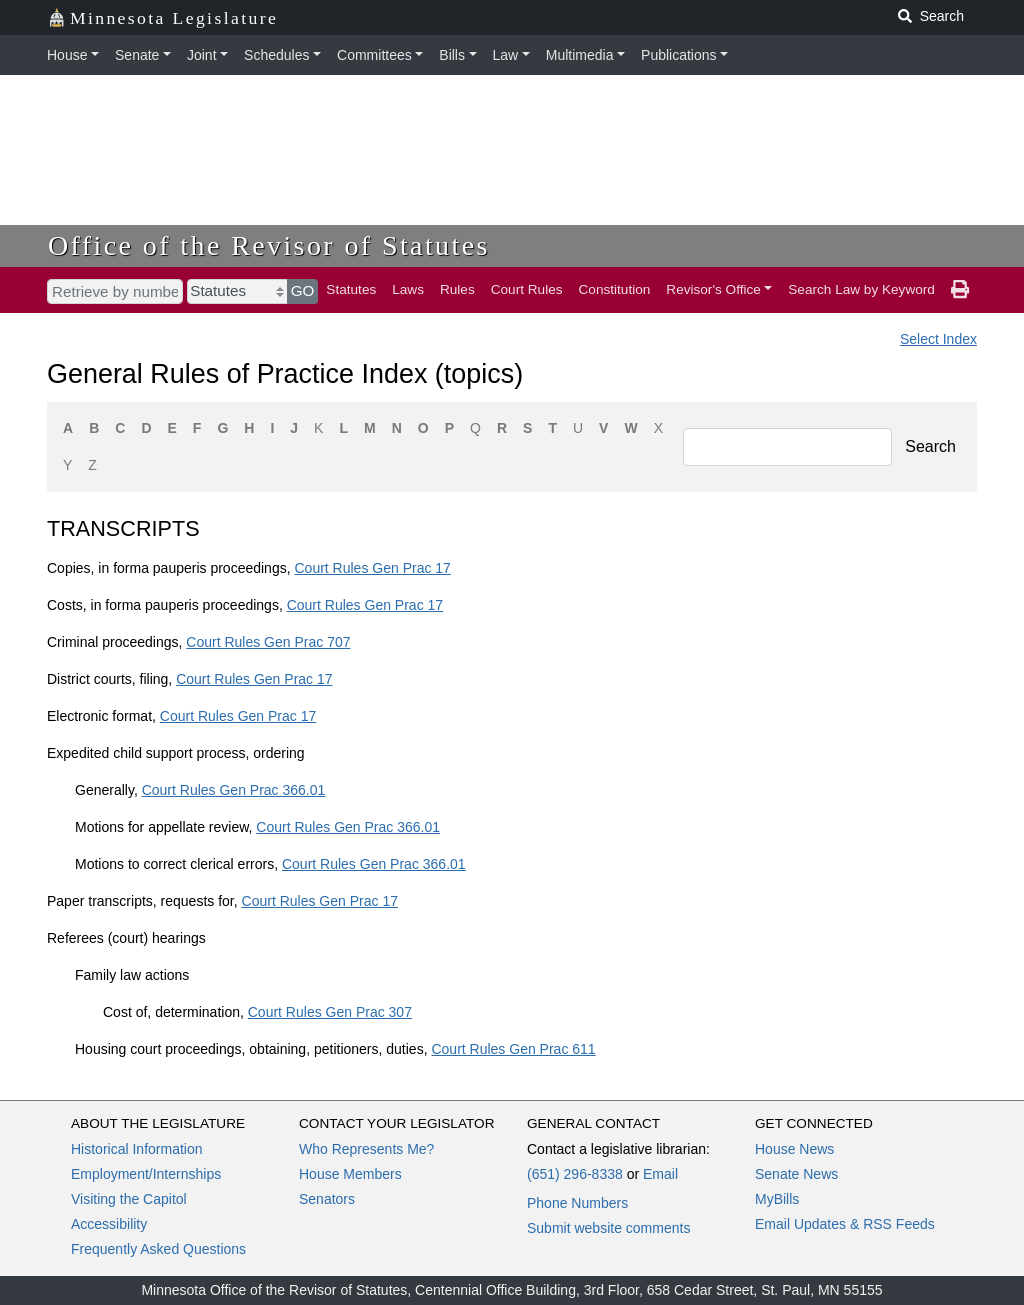 The width and height of the screenshot is (1024, 1305). I want to click on Email, so click(660, 1174).